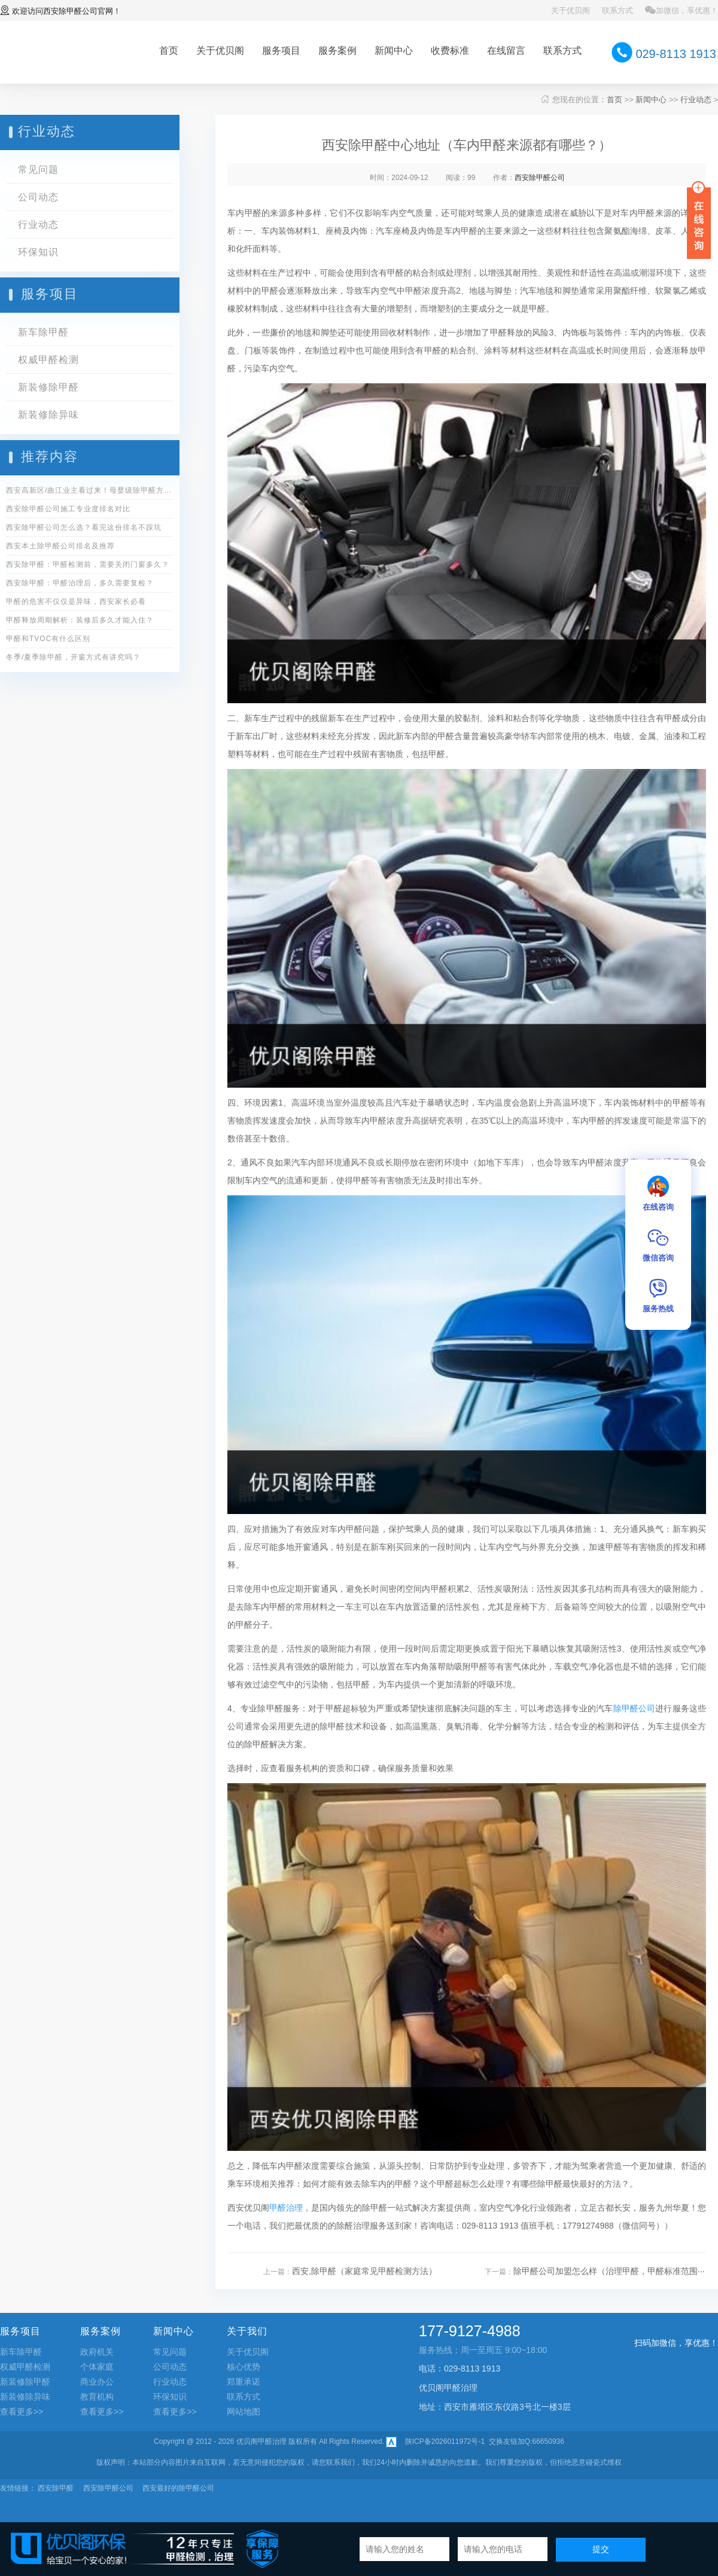 The width and height of the screenshot is (718, 2576). Describe the element at coordinates (178, 2488) in the screenshot. I see `西安最好的除甲醛公司` at that location.